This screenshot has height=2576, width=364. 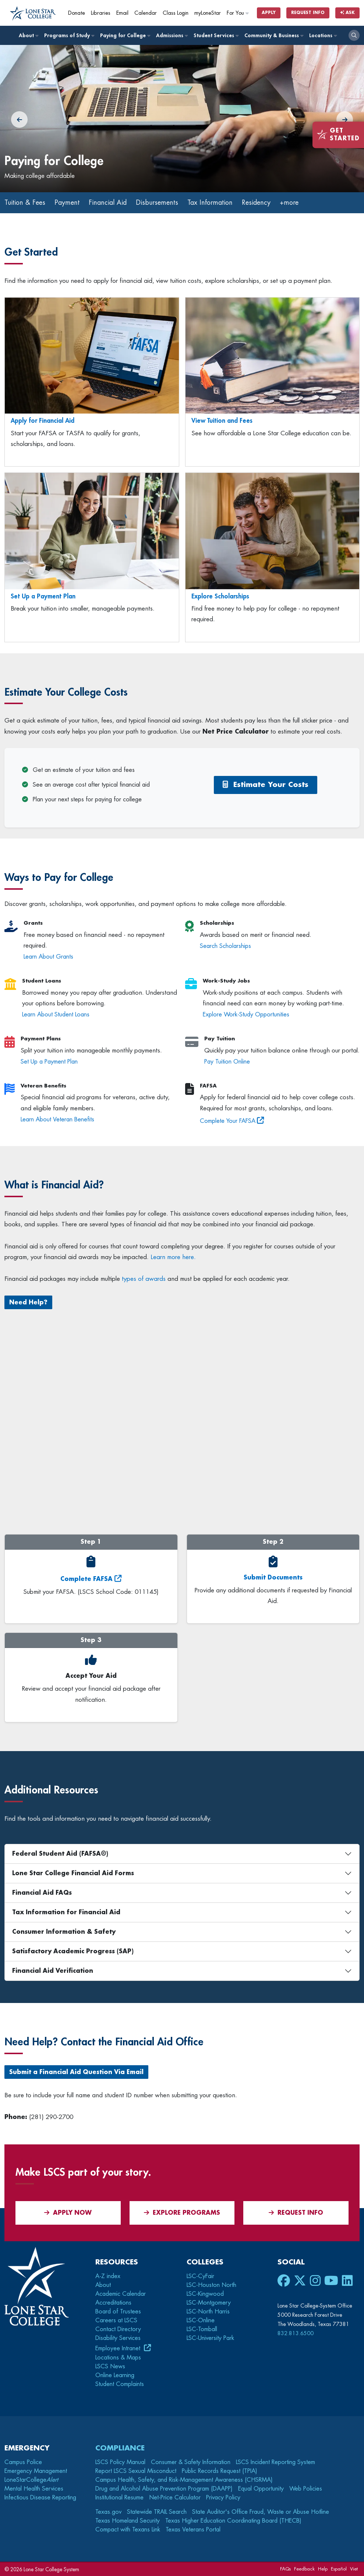 I want to click on Institutional Resume, so click(x=119, y=2498).